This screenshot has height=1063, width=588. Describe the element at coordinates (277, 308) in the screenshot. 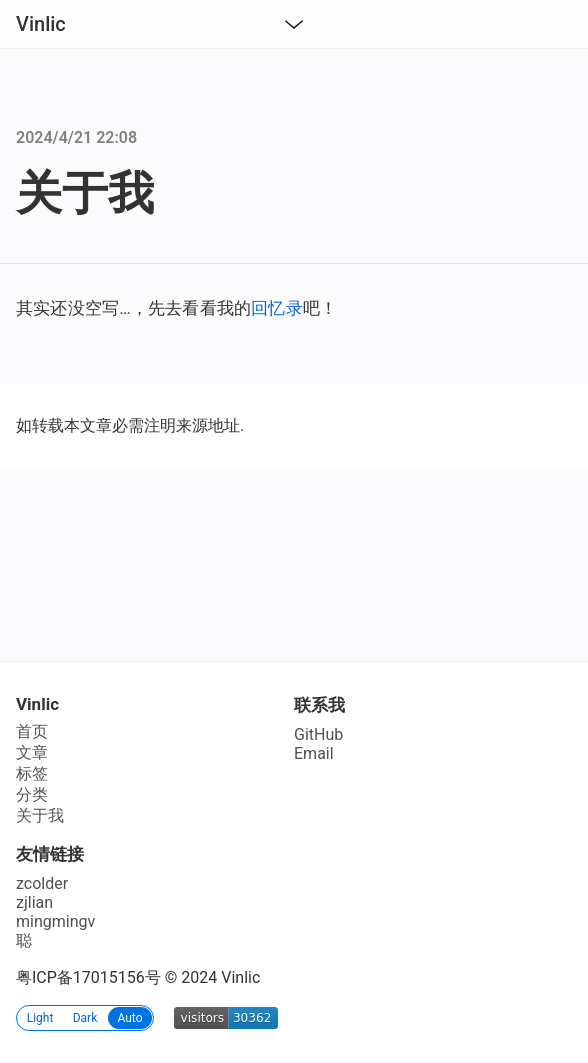

I see `回忆录` at that location.